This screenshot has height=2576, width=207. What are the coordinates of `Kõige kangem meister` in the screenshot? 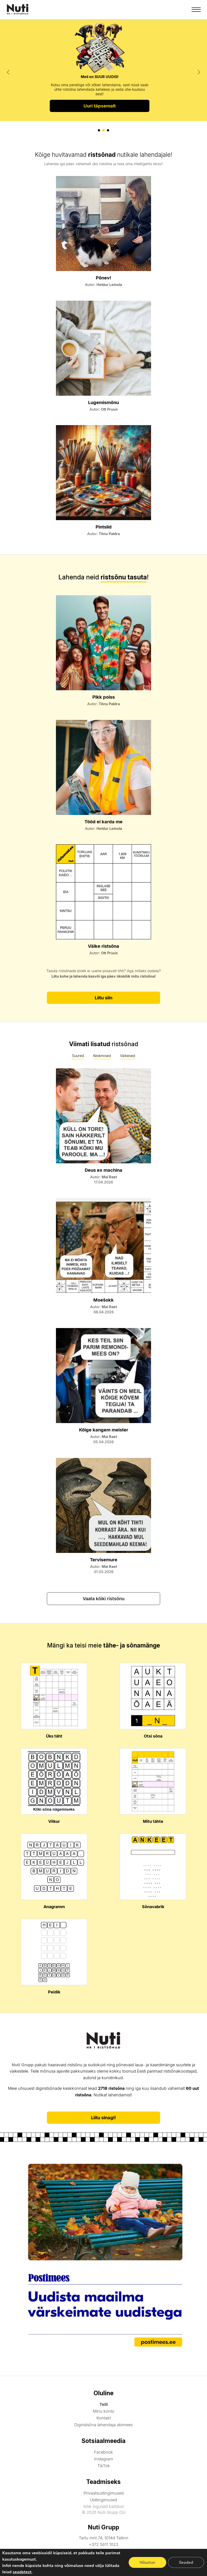 It's located at (103, 1430).